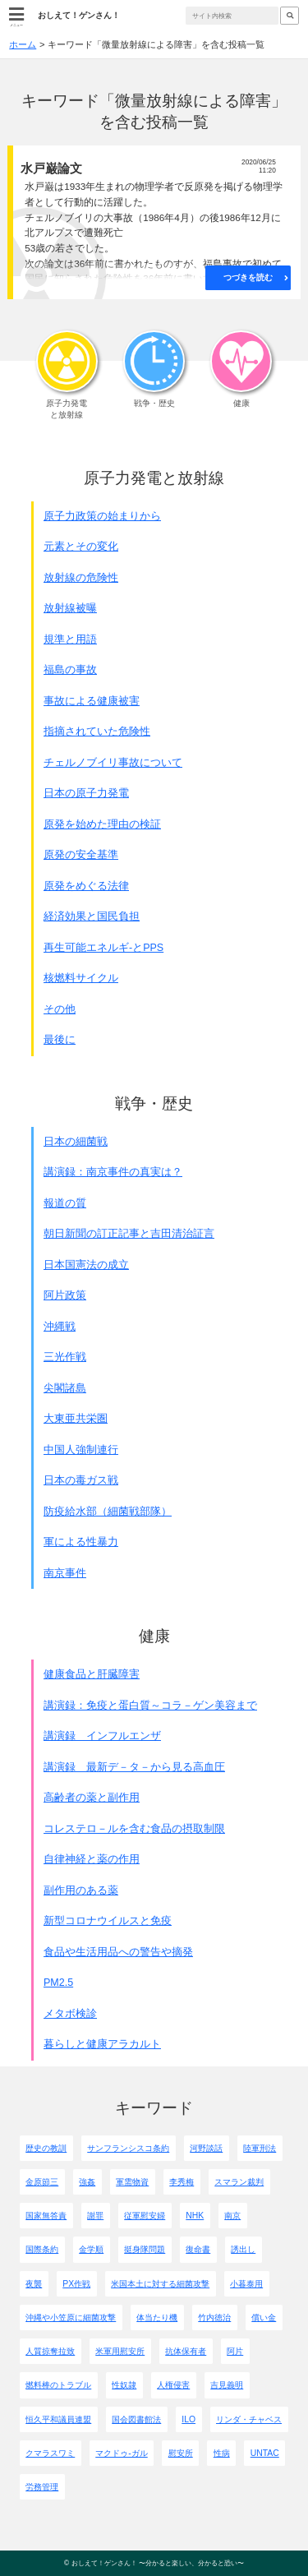  What do you see at coordinates (222, 2453) in the screenshot?
I see `性病` at bounding box center [222, 2453].